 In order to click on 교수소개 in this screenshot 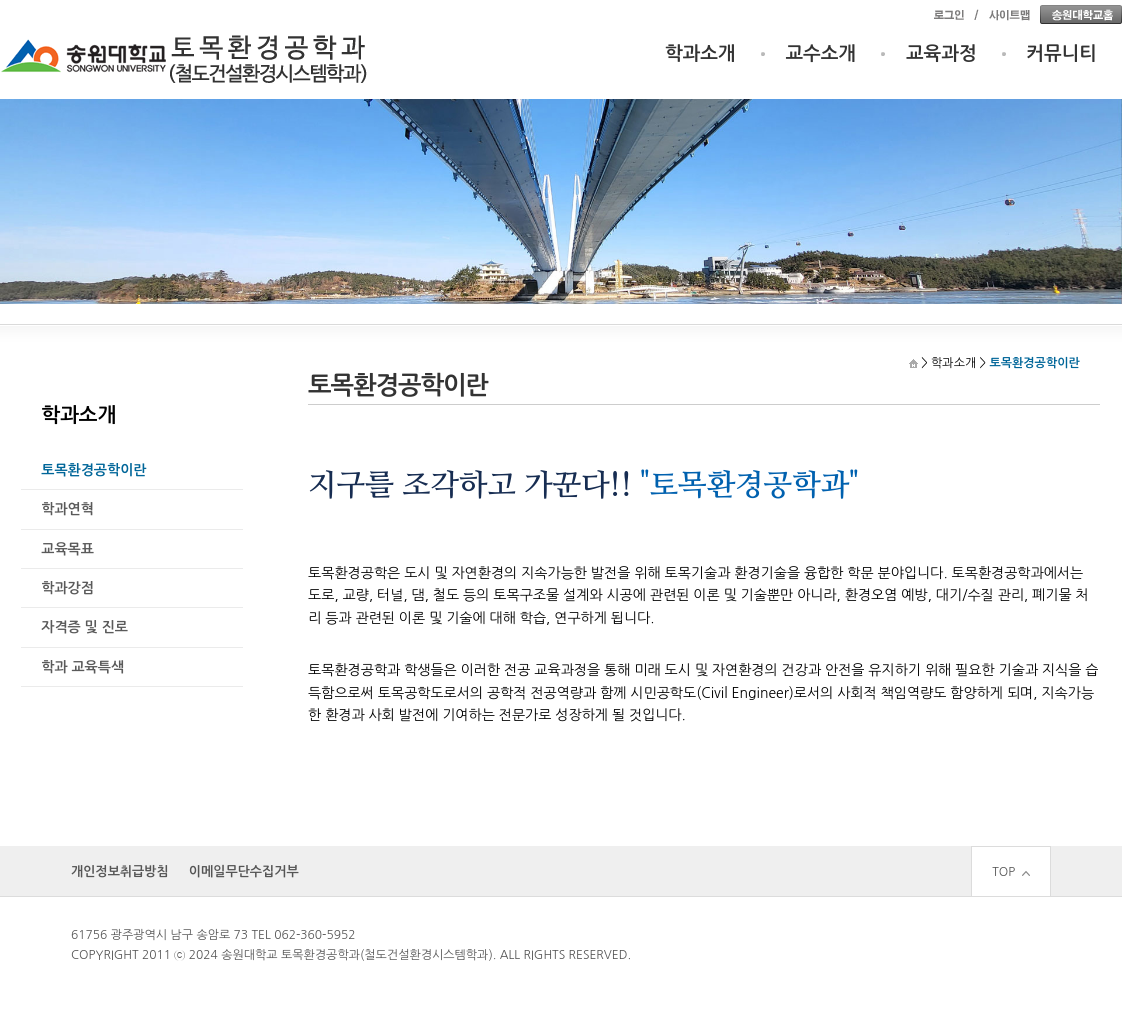, I will do `click(821, 53)`.